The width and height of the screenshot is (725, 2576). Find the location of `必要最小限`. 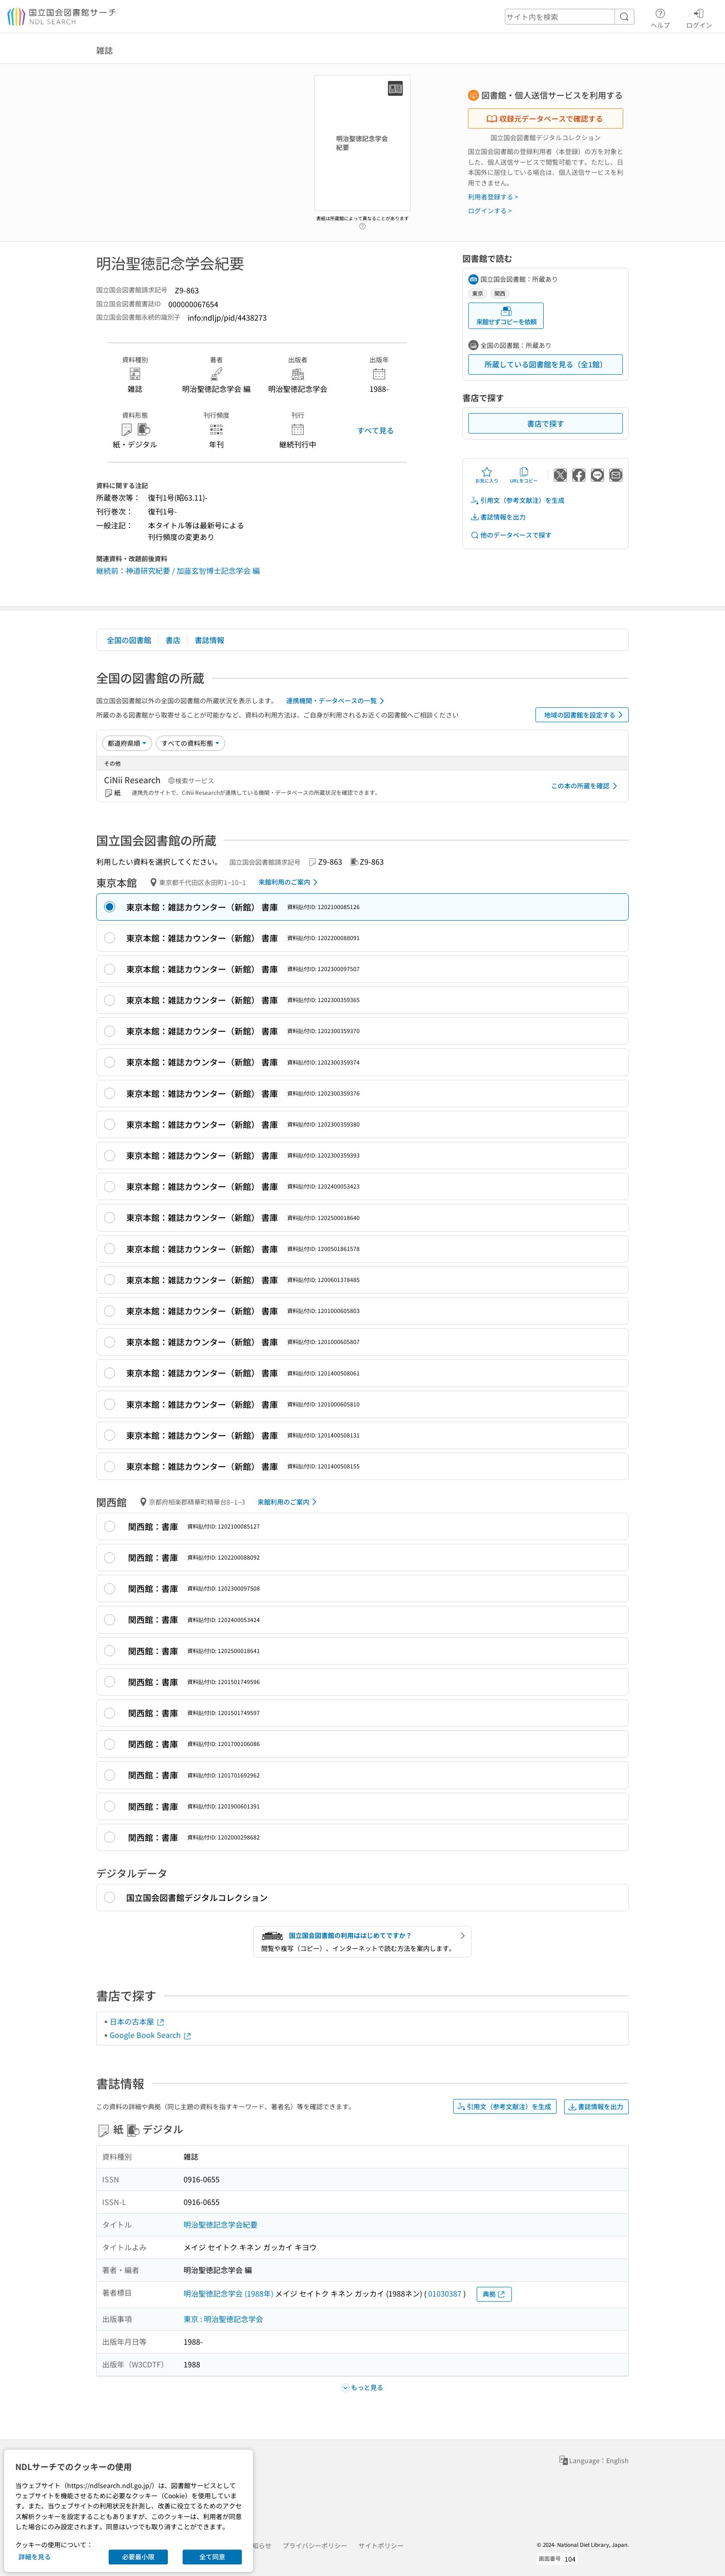

必要最小限 is located at coordinates (138, 2556).